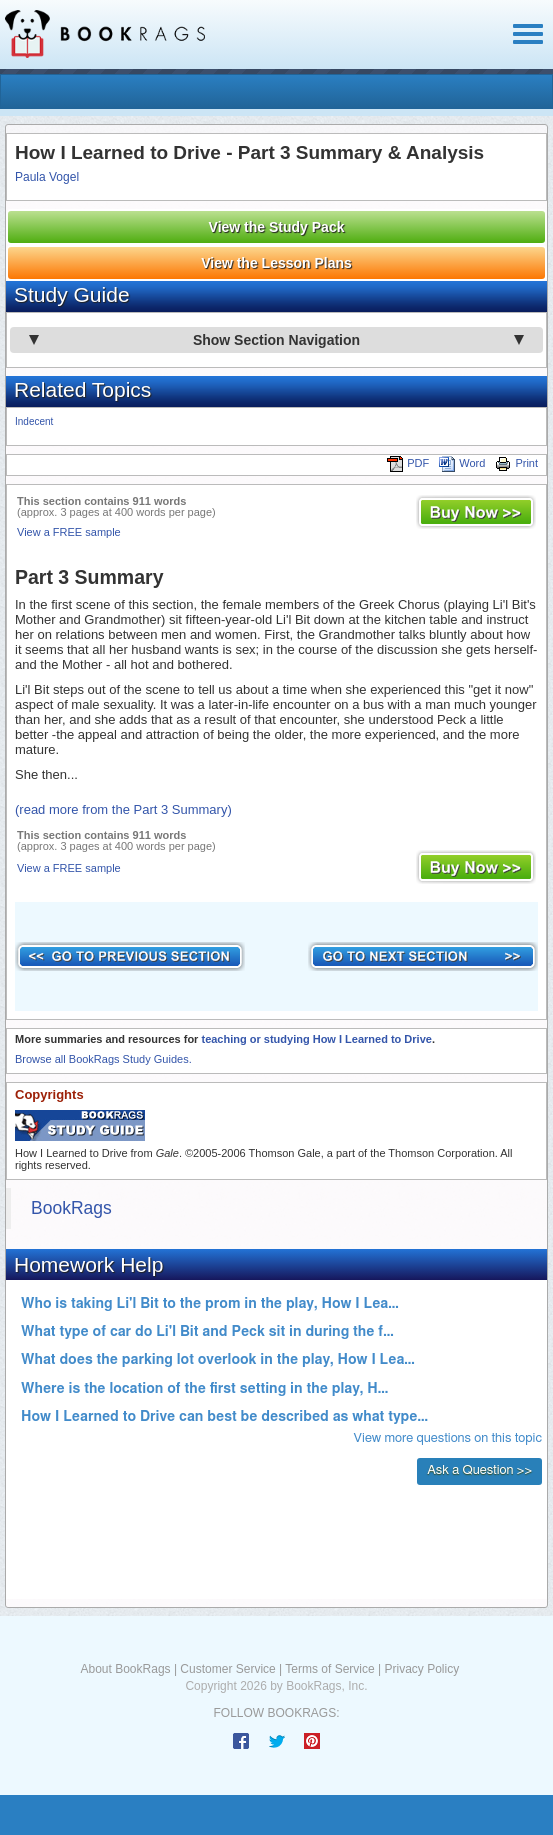  What do you see at coordinates (516, 463) in the screenshot?
I see `Print` at bounding box center [516, 463].